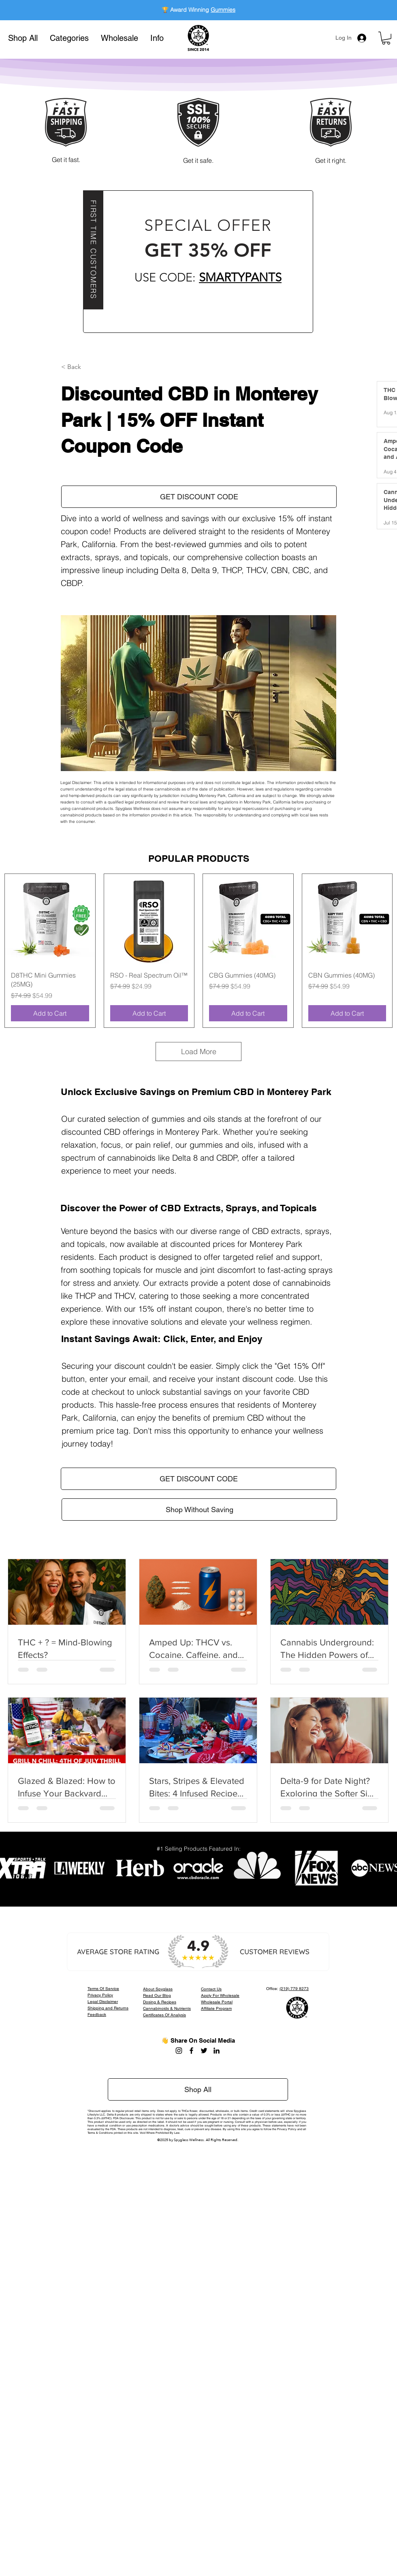 This screenshot has width=397, height=2576. I want to click on Load More, so click(198, 1051).